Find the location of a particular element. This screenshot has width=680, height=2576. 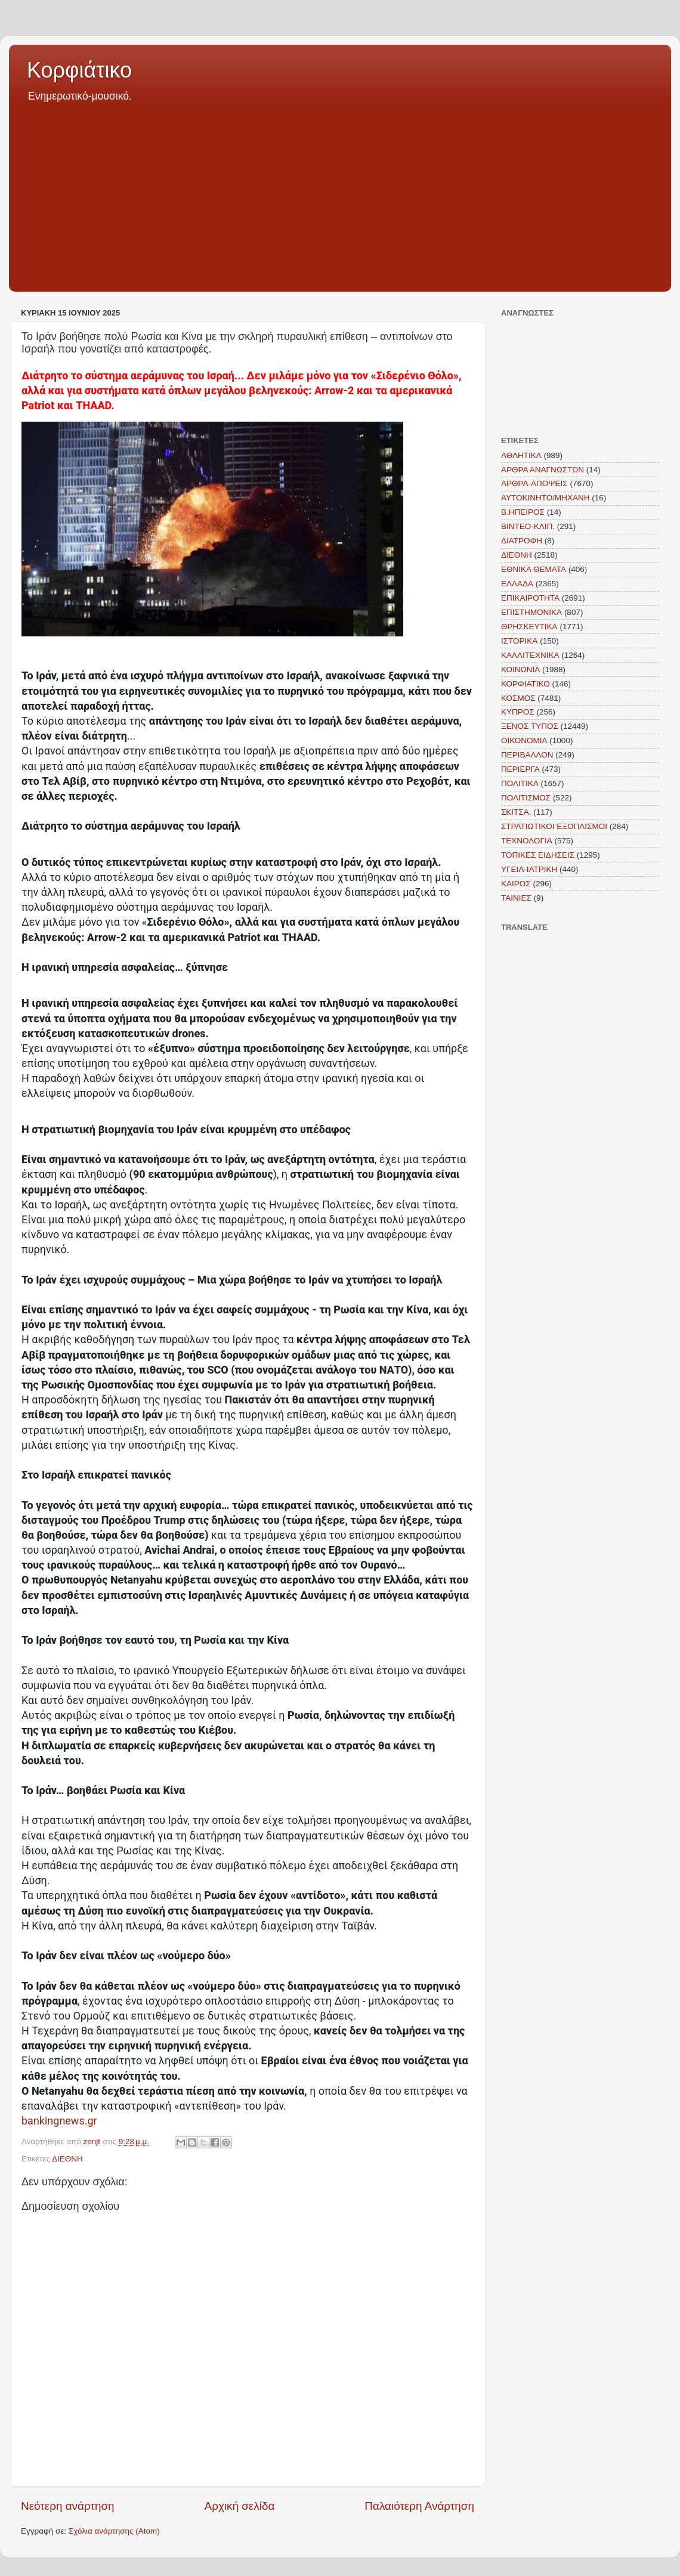

ΙΣΤΟΡΙΚΑ is located at coordinates (519, 640).